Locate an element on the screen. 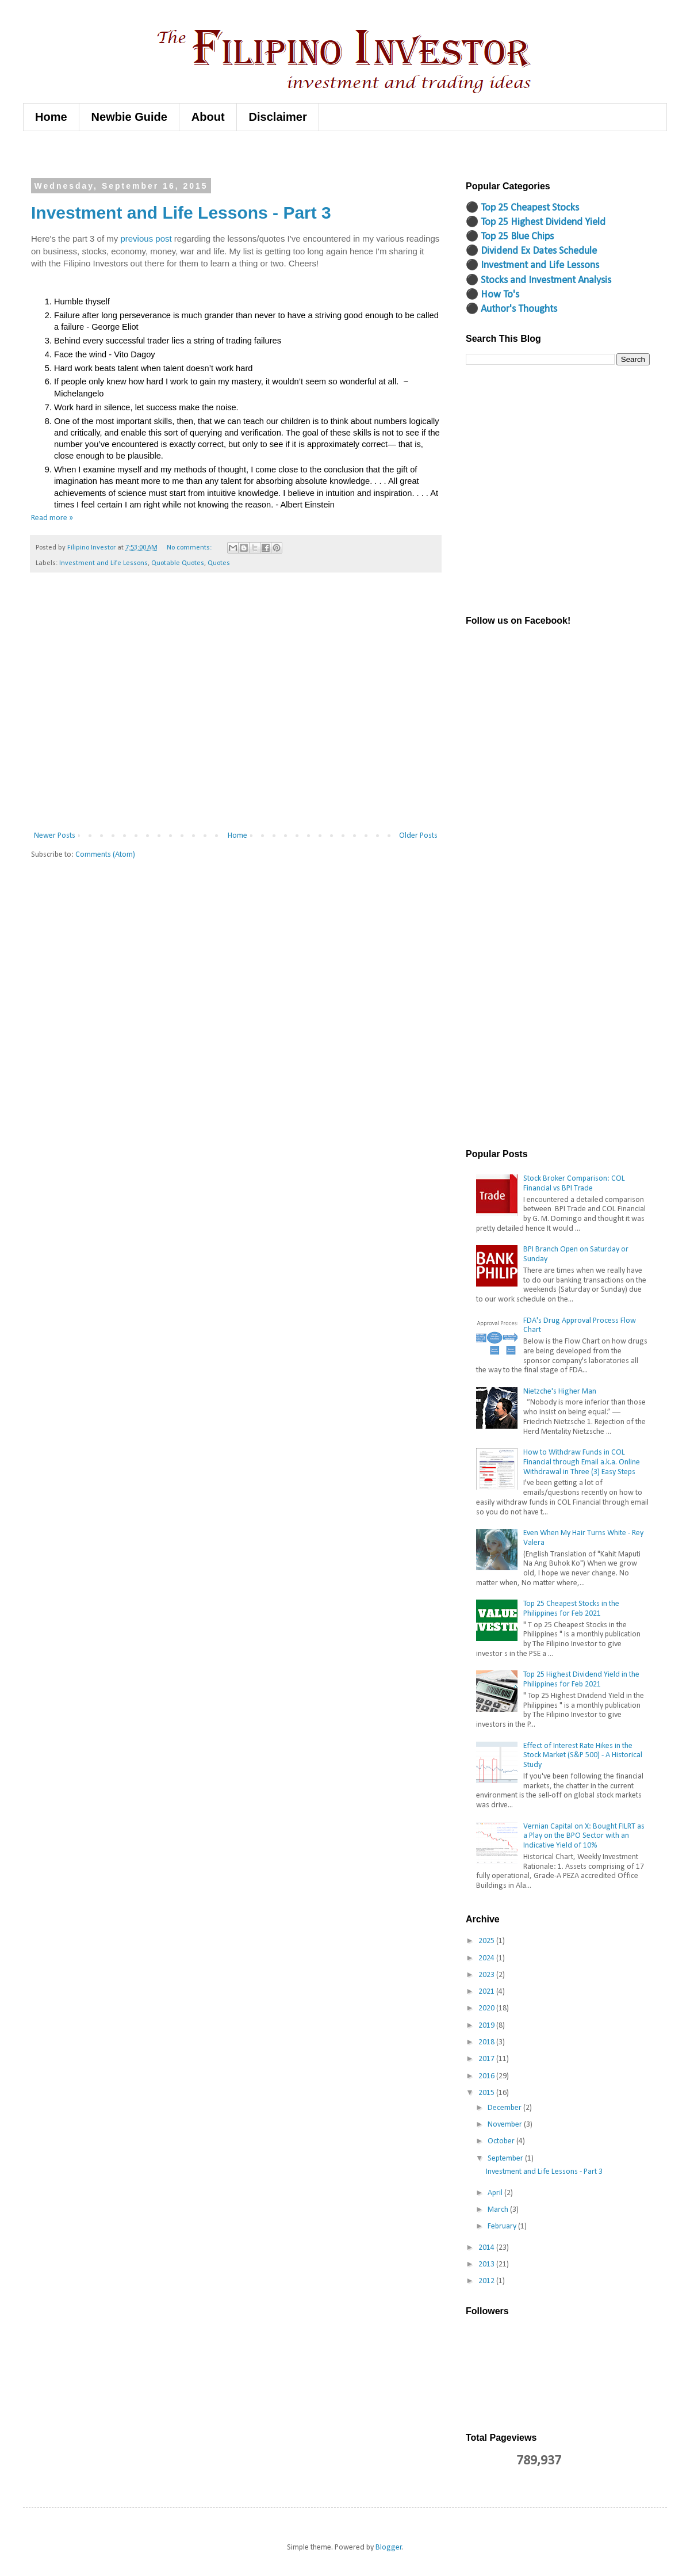 This screenshot has height=2576, width=690. previous post is located at coordinates (145, 238).